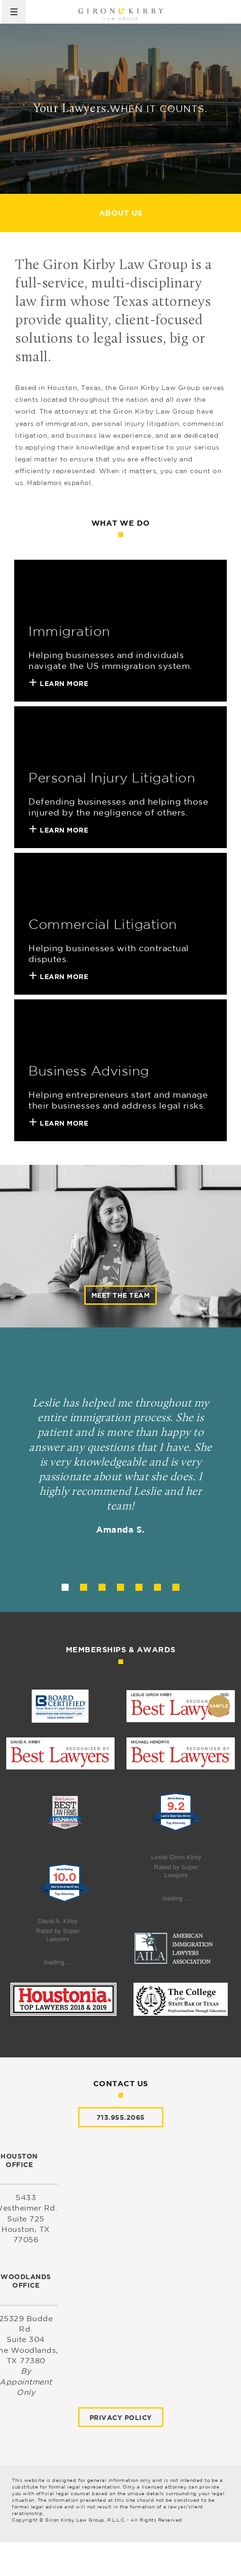 This screenshot has width=241, height=2576. What do you see at coordinates (120, 1587) in the screenshot?
I see `4 [tab]` at bounding box center [120, 1587].